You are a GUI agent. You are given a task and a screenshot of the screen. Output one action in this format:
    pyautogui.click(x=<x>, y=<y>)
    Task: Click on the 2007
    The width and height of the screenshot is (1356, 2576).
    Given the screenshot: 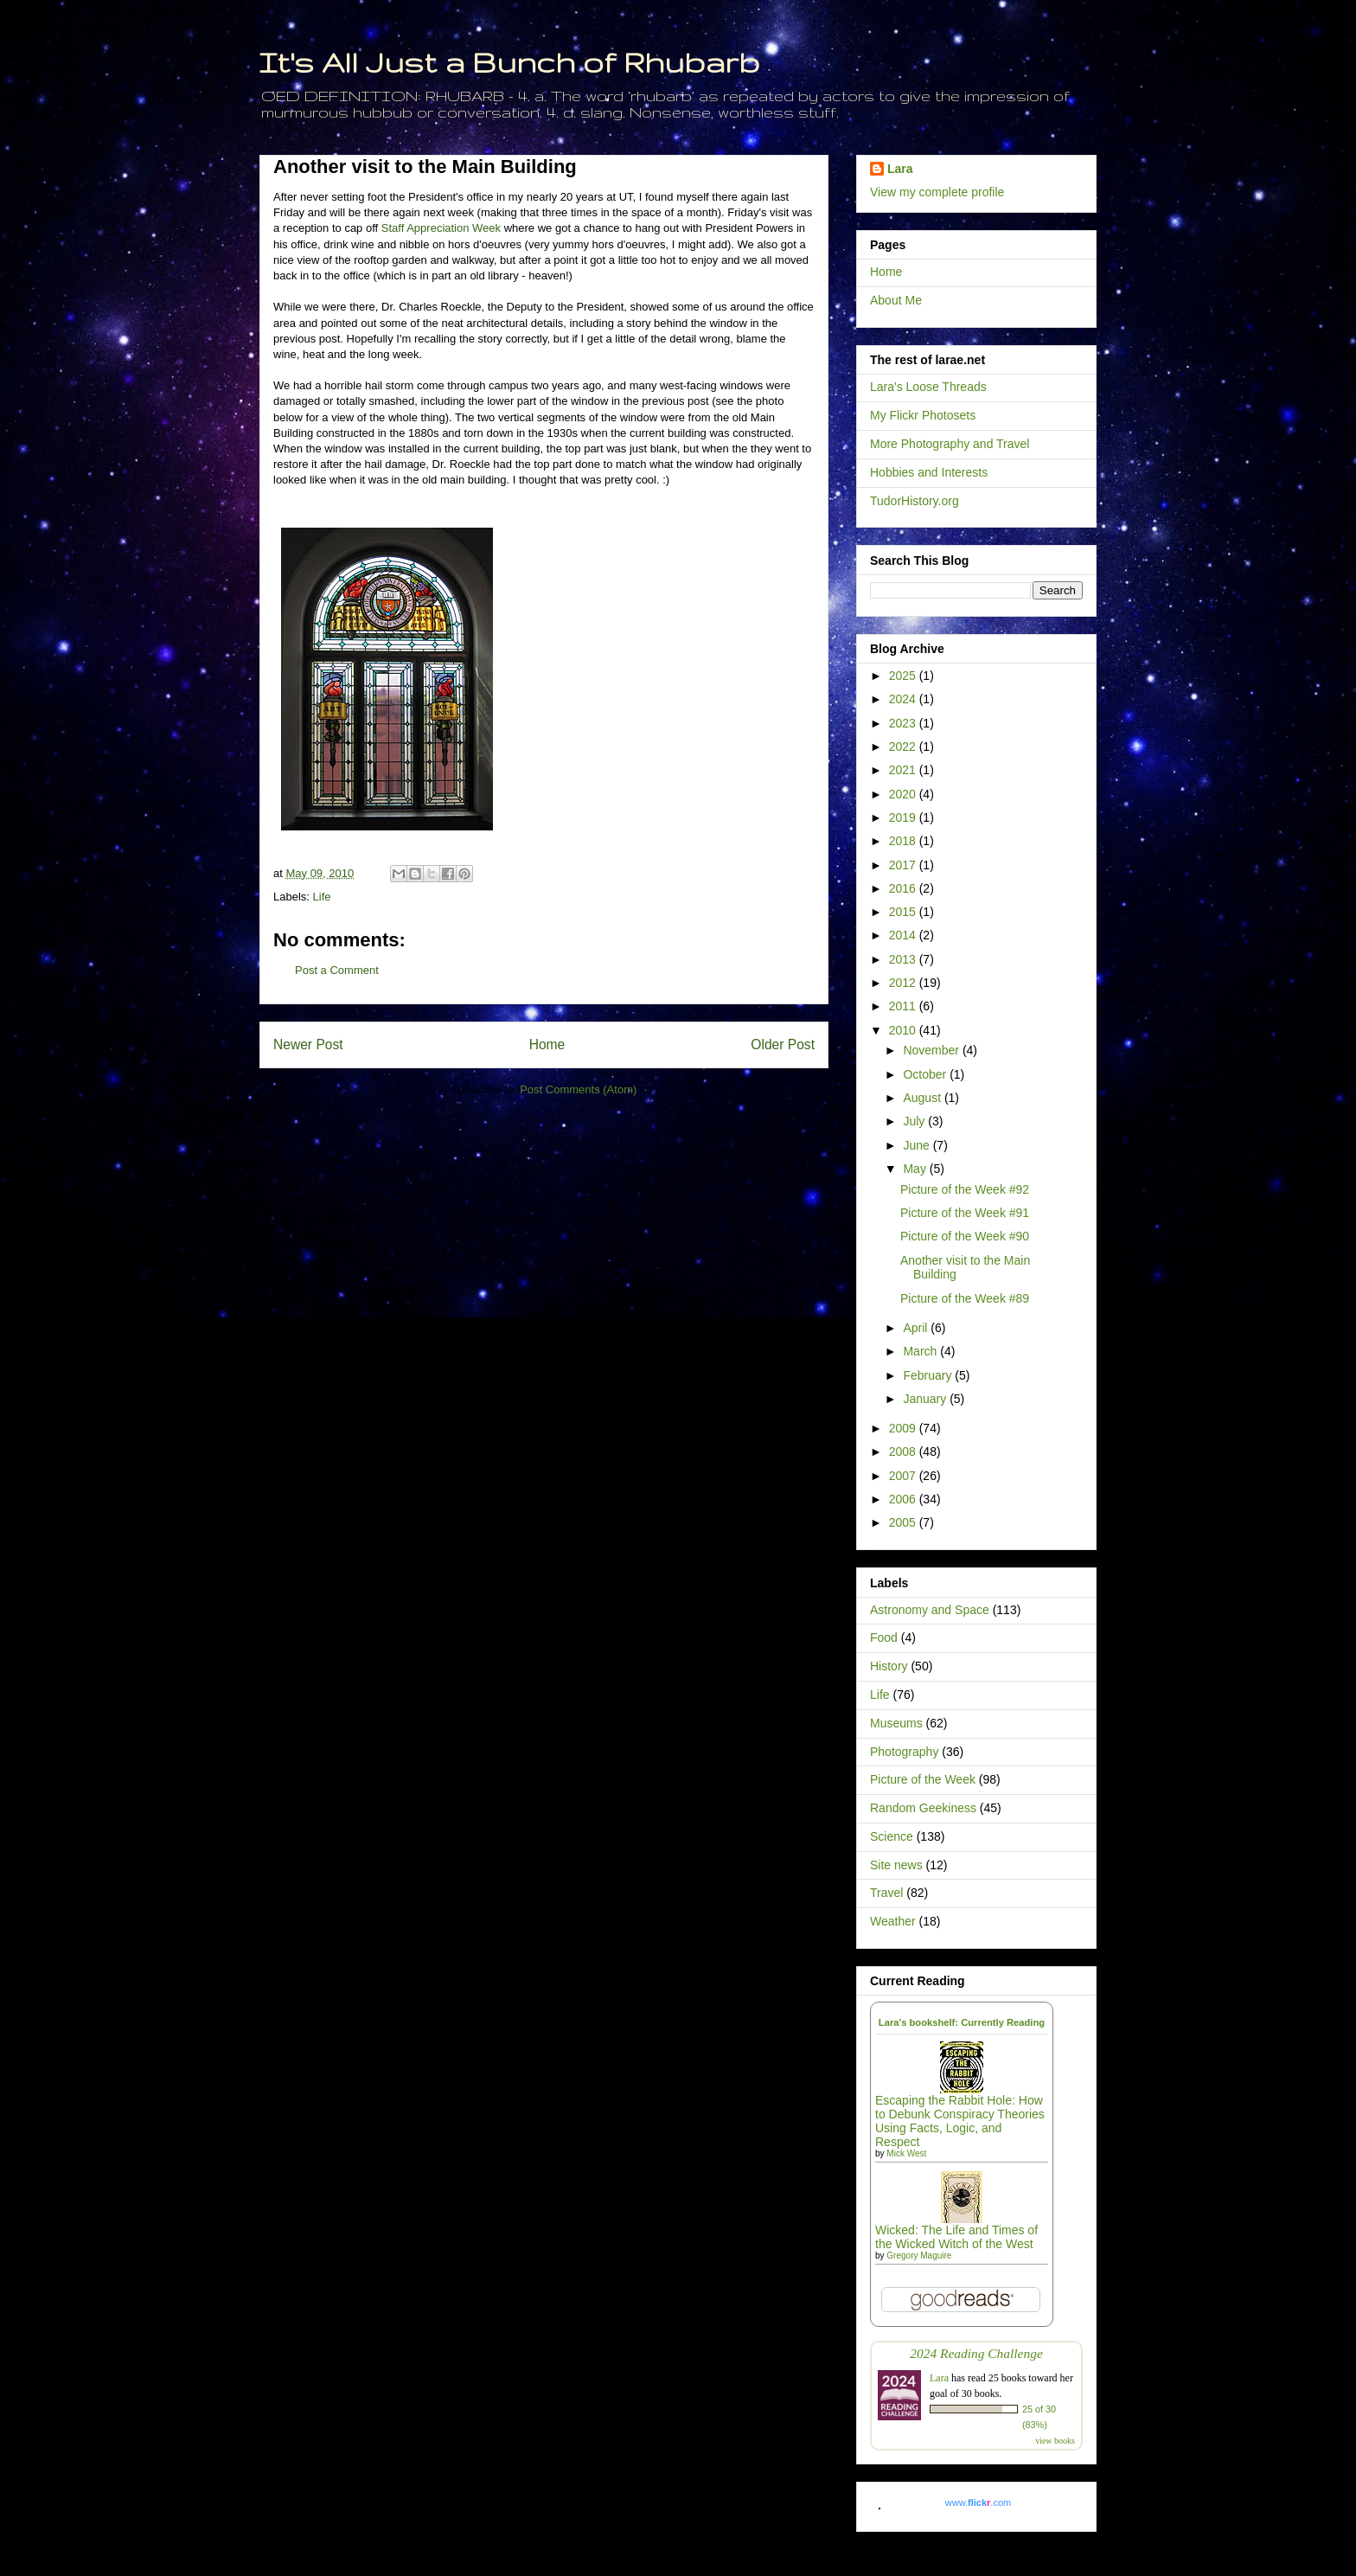 What is the action you would take?
    pyautogui.click(x=904, y=1476)
    